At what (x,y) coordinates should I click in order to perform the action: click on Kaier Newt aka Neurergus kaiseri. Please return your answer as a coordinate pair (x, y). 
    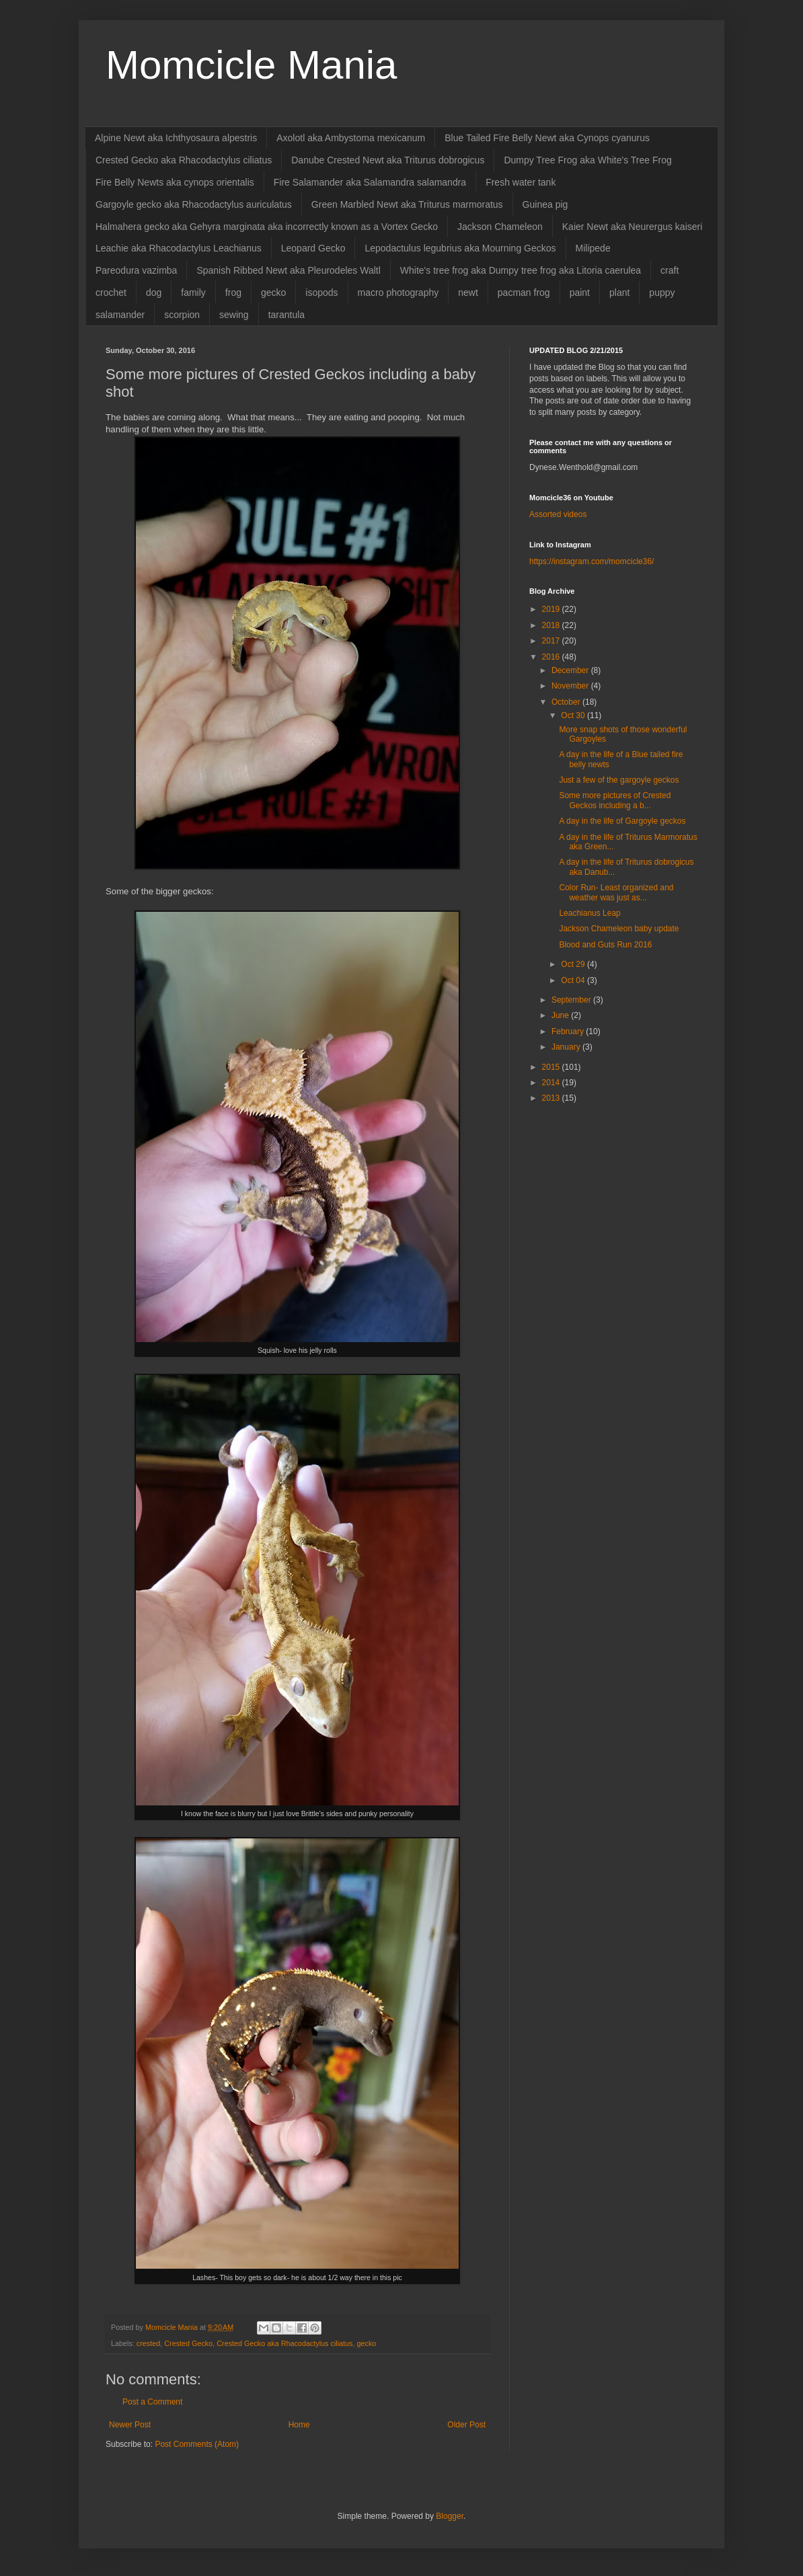
    Looking at the image, I should click on (632, 226).